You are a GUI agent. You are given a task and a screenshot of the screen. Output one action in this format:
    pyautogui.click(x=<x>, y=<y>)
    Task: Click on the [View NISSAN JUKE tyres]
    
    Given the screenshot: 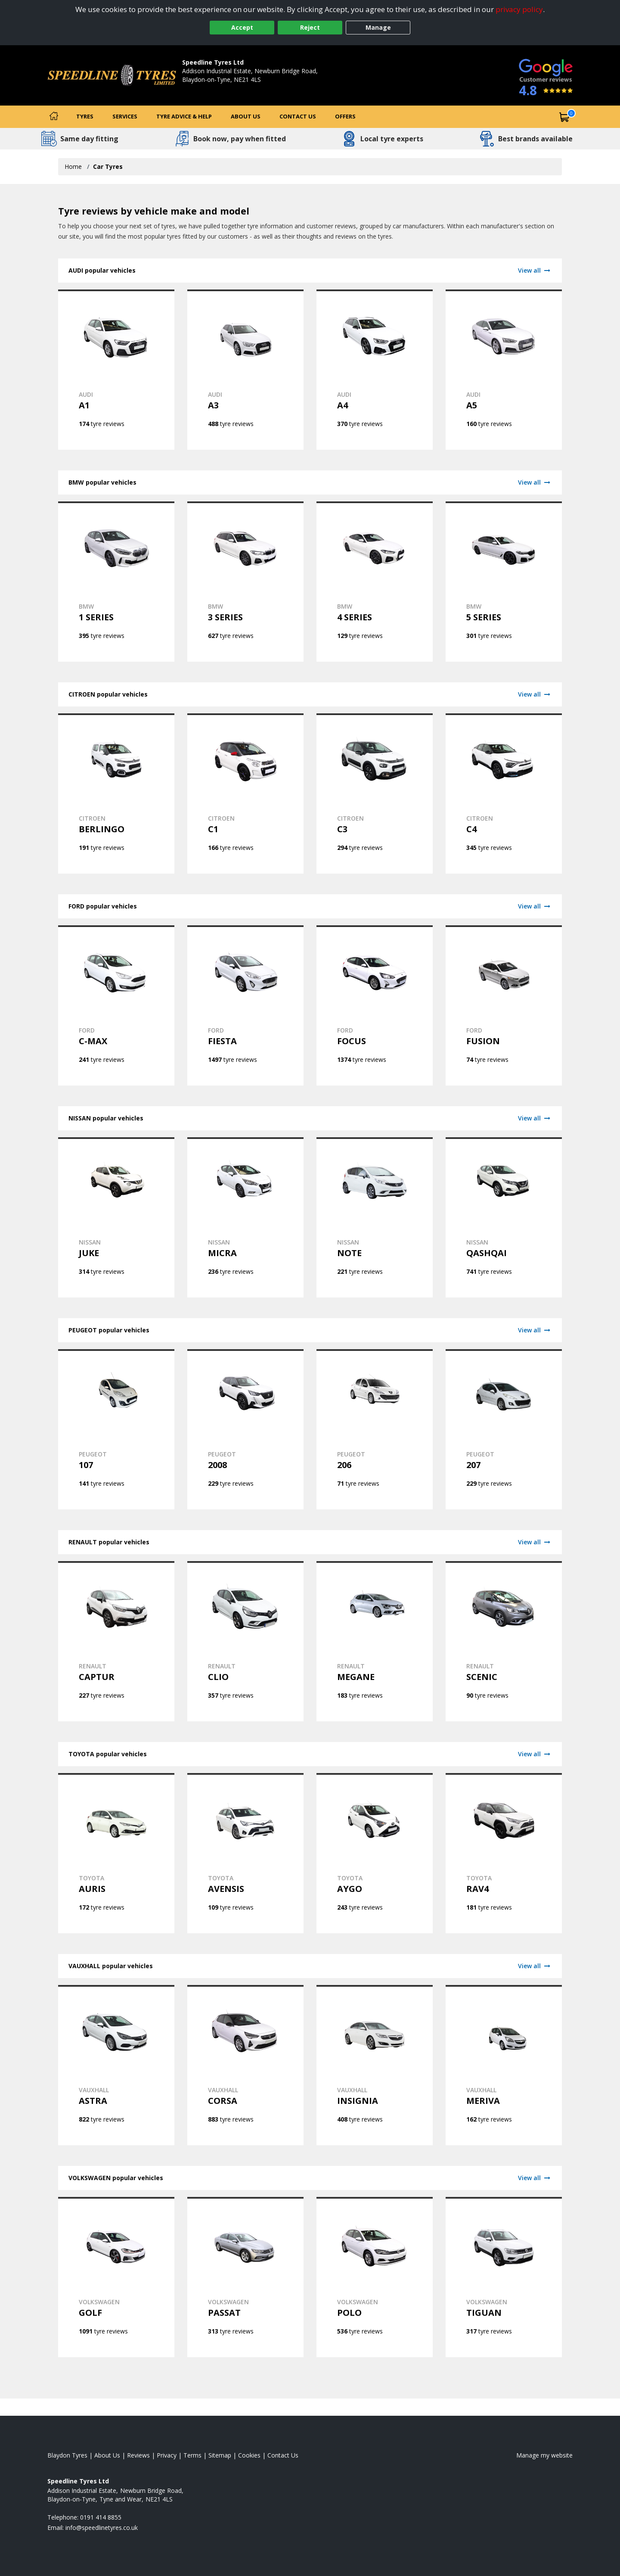 What is the action you would take?
    pyautogui.click(x=116, y=1217)
    